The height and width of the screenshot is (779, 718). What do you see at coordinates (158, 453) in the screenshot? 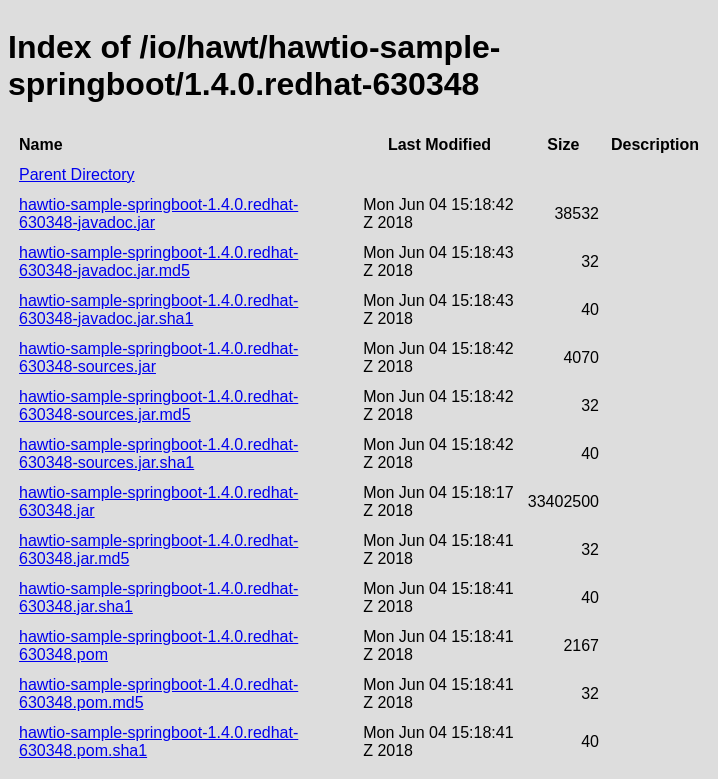
I see `hawtio-sample-springboot-1.4.0.redhat-630348-sources.jar.sha1` at bounding box center [158, 453].